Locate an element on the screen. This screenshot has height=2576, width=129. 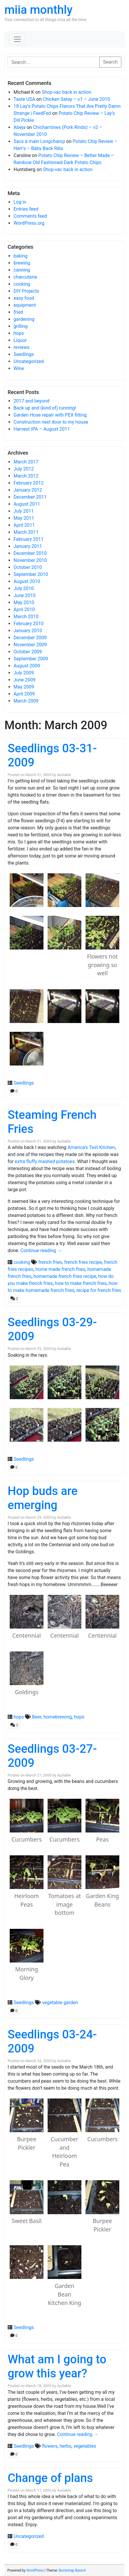
November 2009 is located at coordinates (30, 644).